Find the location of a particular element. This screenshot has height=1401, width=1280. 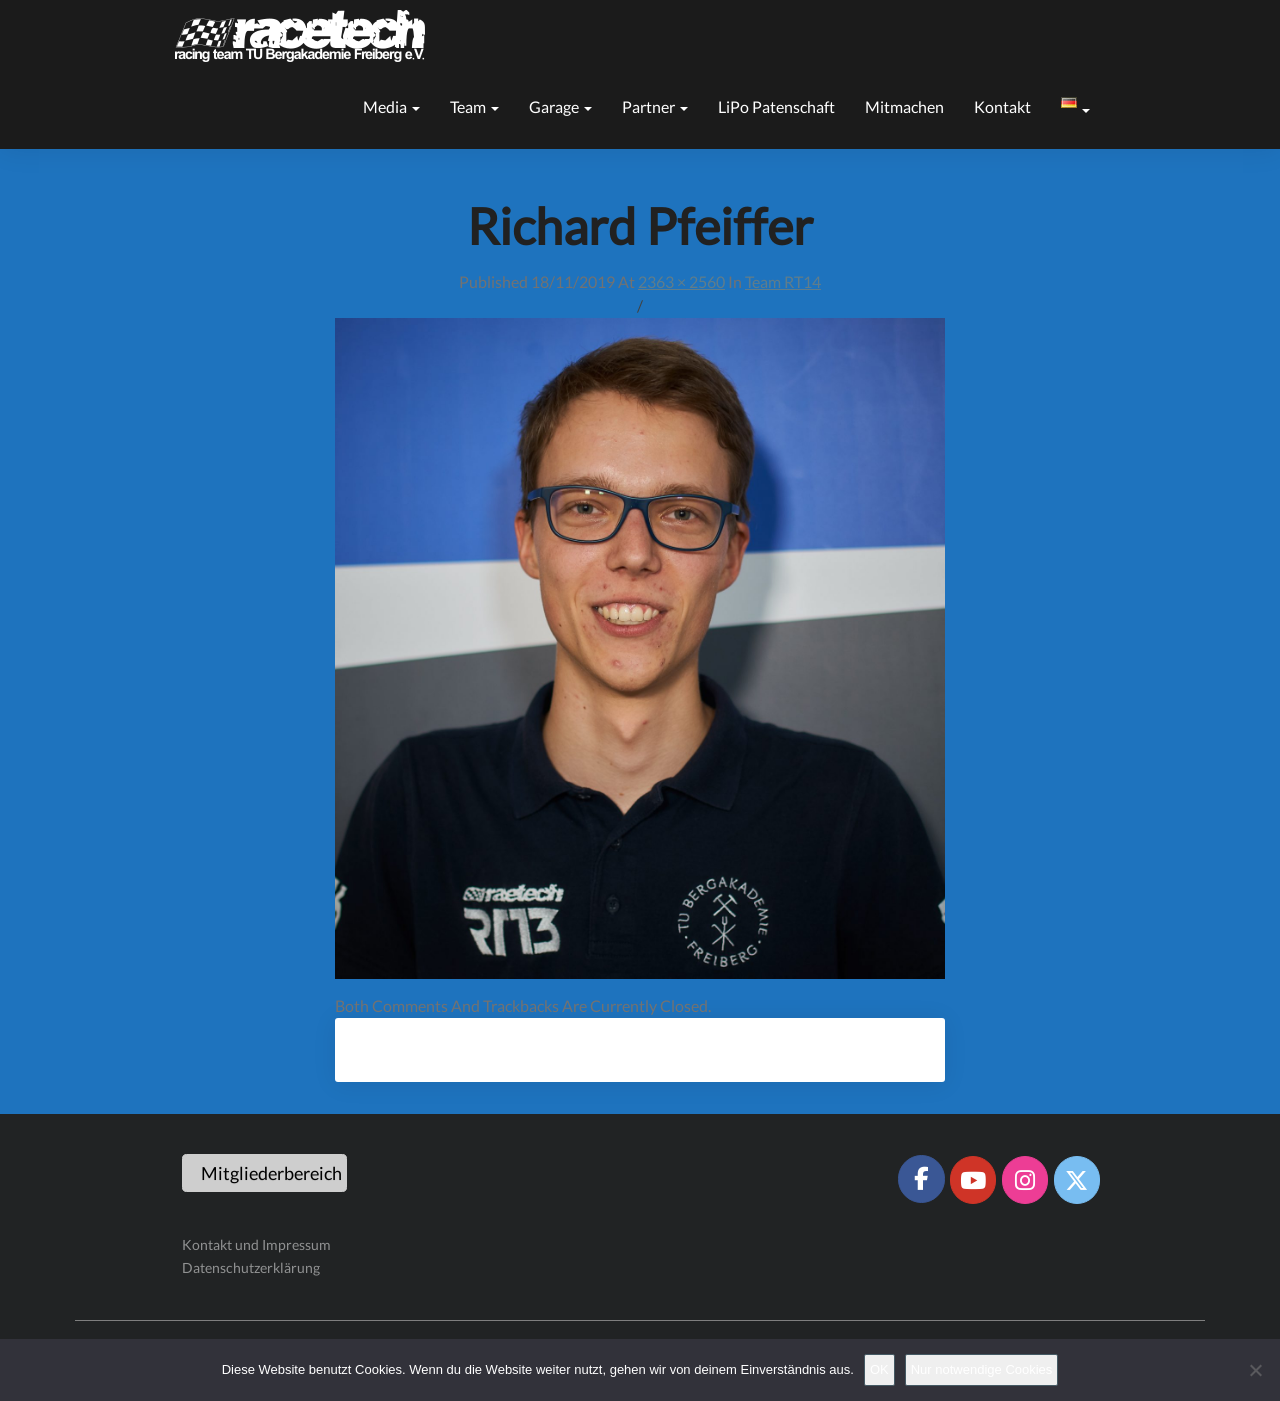

[Racetech Racing Team on Instagram] is located at coordinates (1025, 1180).